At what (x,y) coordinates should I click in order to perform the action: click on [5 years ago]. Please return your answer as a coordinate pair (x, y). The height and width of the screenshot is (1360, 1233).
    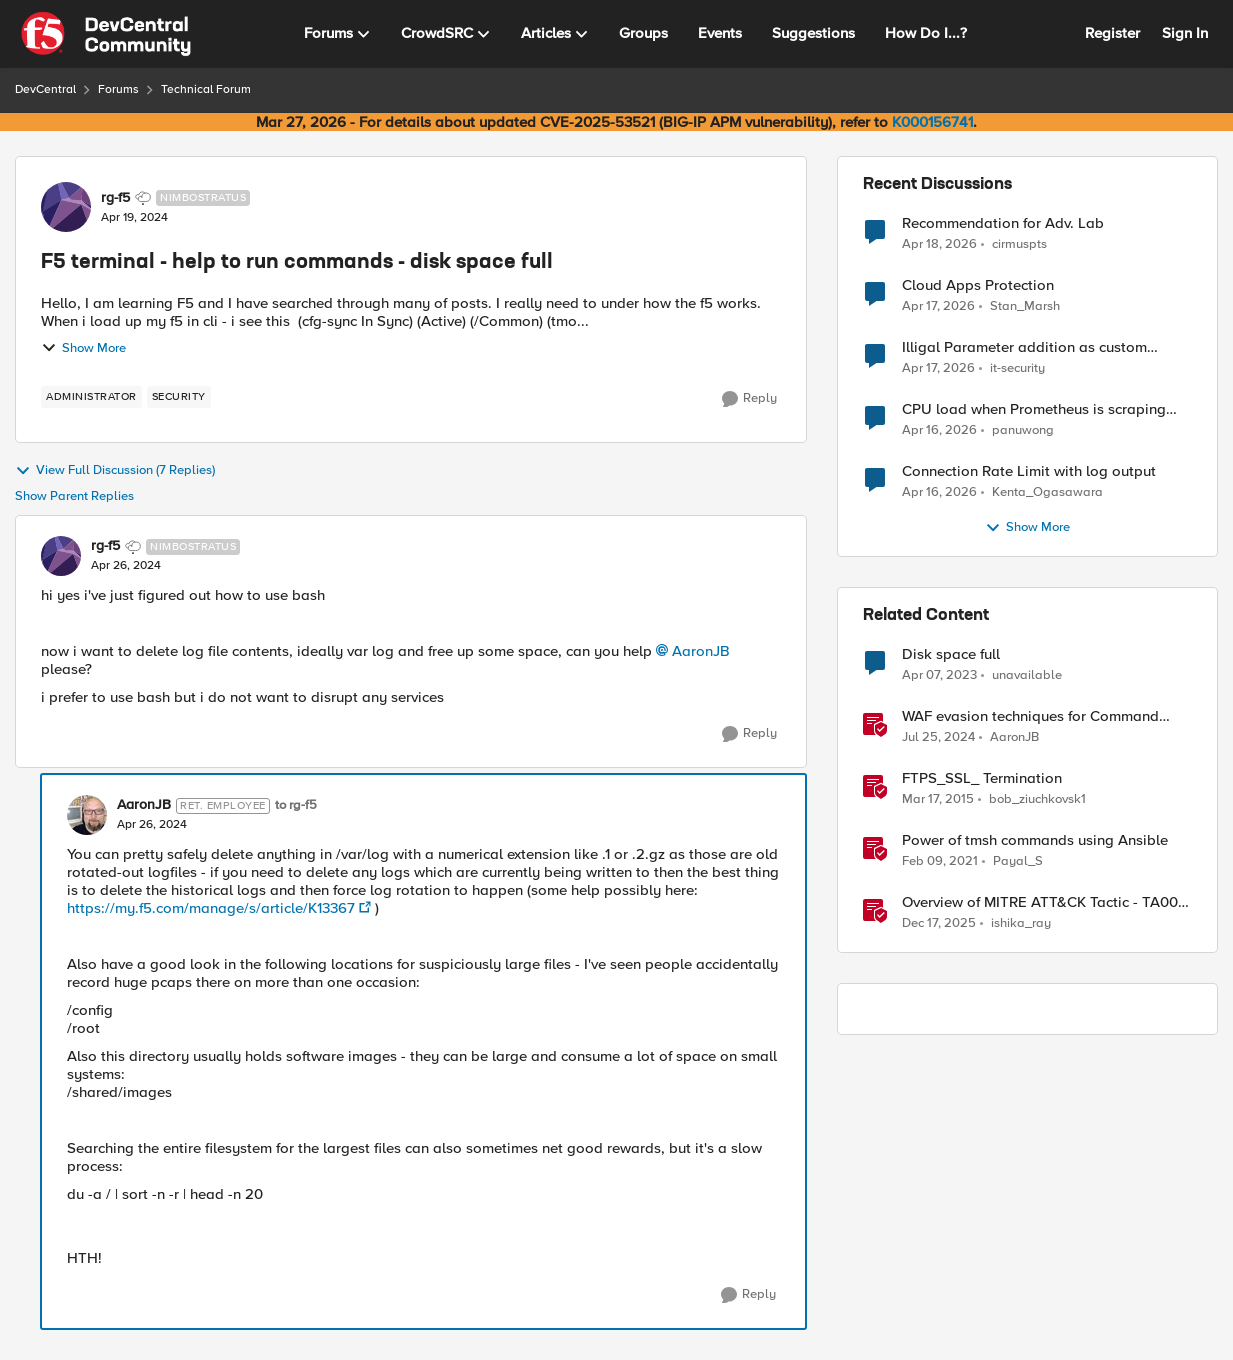
    Looking at the image, I should click on (940, 862).